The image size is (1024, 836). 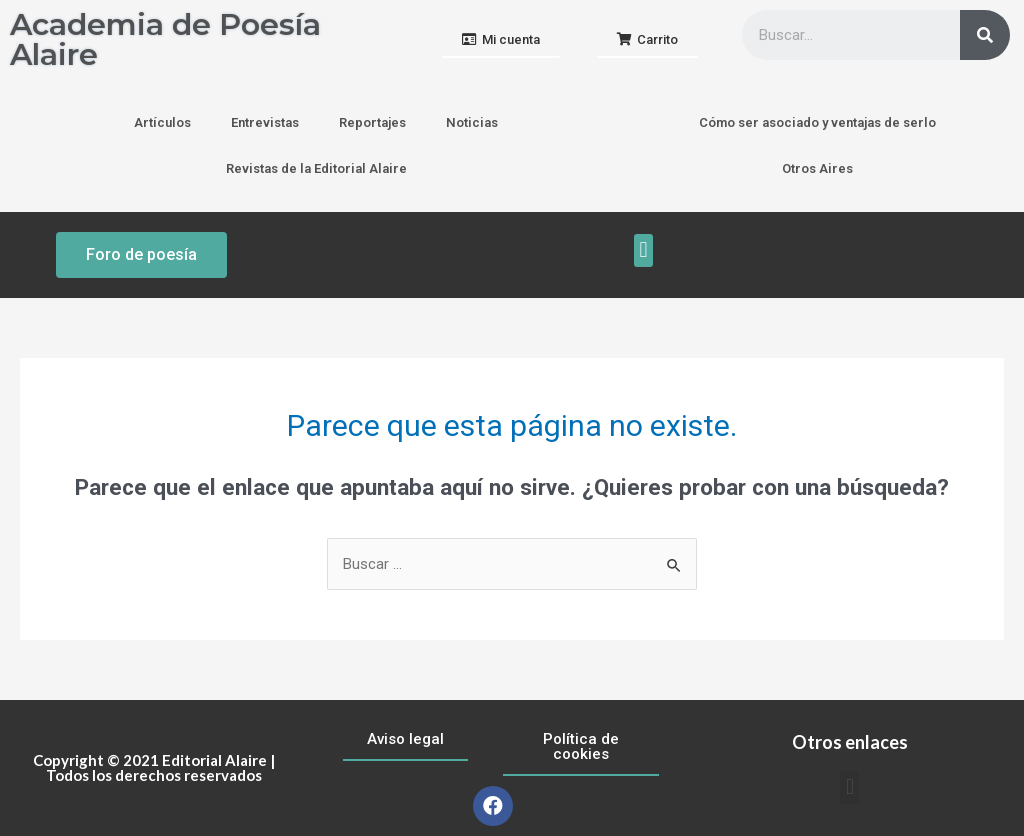 What do you see at coordinates (817, 168) in the screenshot?
I see `Otros Aires` at bounding box center [817, 168].